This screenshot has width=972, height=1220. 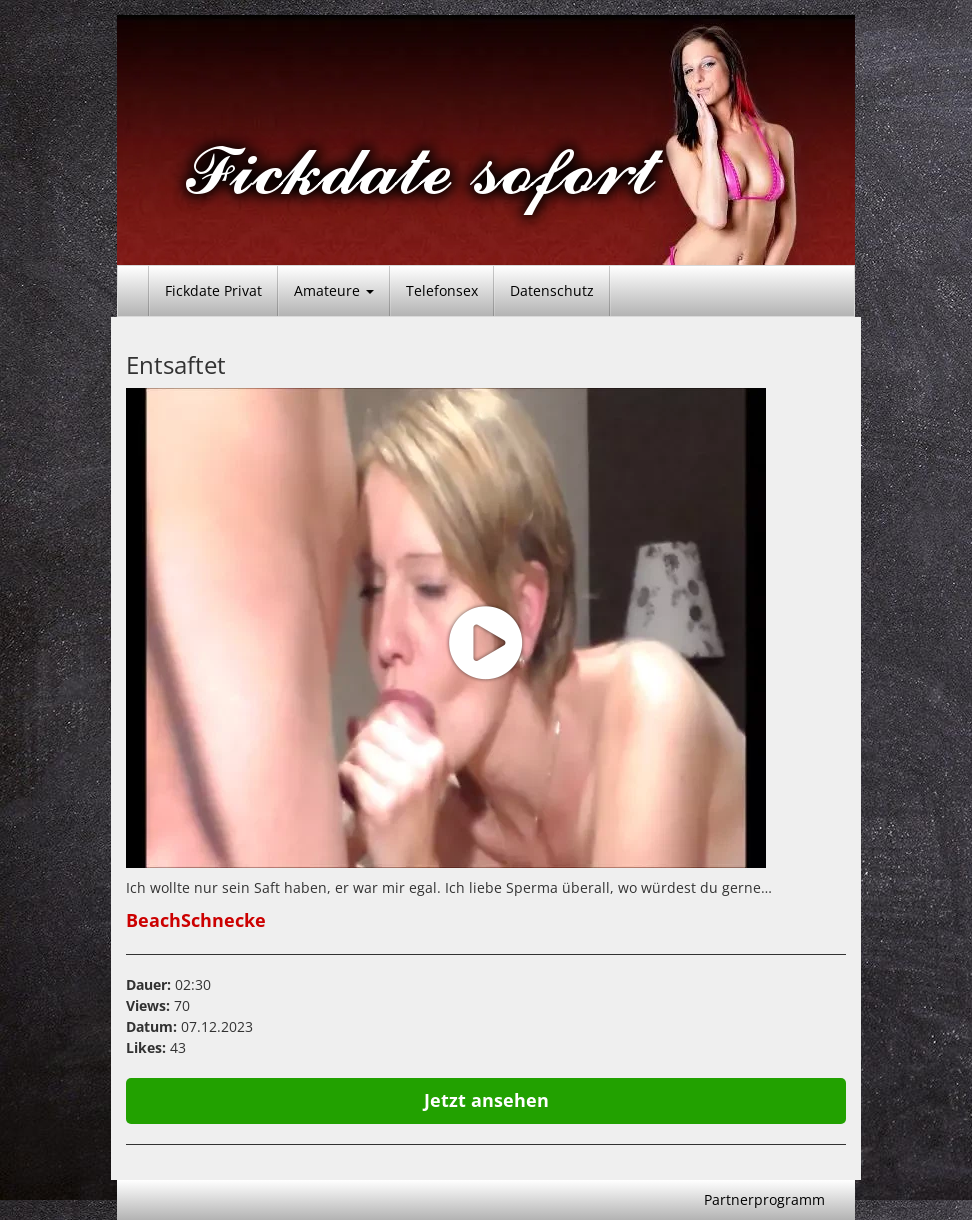 What do you see at coordinates (213, 290) in the screenshot?
I see `Fickdate Privat` at bounding box center [213, 290].